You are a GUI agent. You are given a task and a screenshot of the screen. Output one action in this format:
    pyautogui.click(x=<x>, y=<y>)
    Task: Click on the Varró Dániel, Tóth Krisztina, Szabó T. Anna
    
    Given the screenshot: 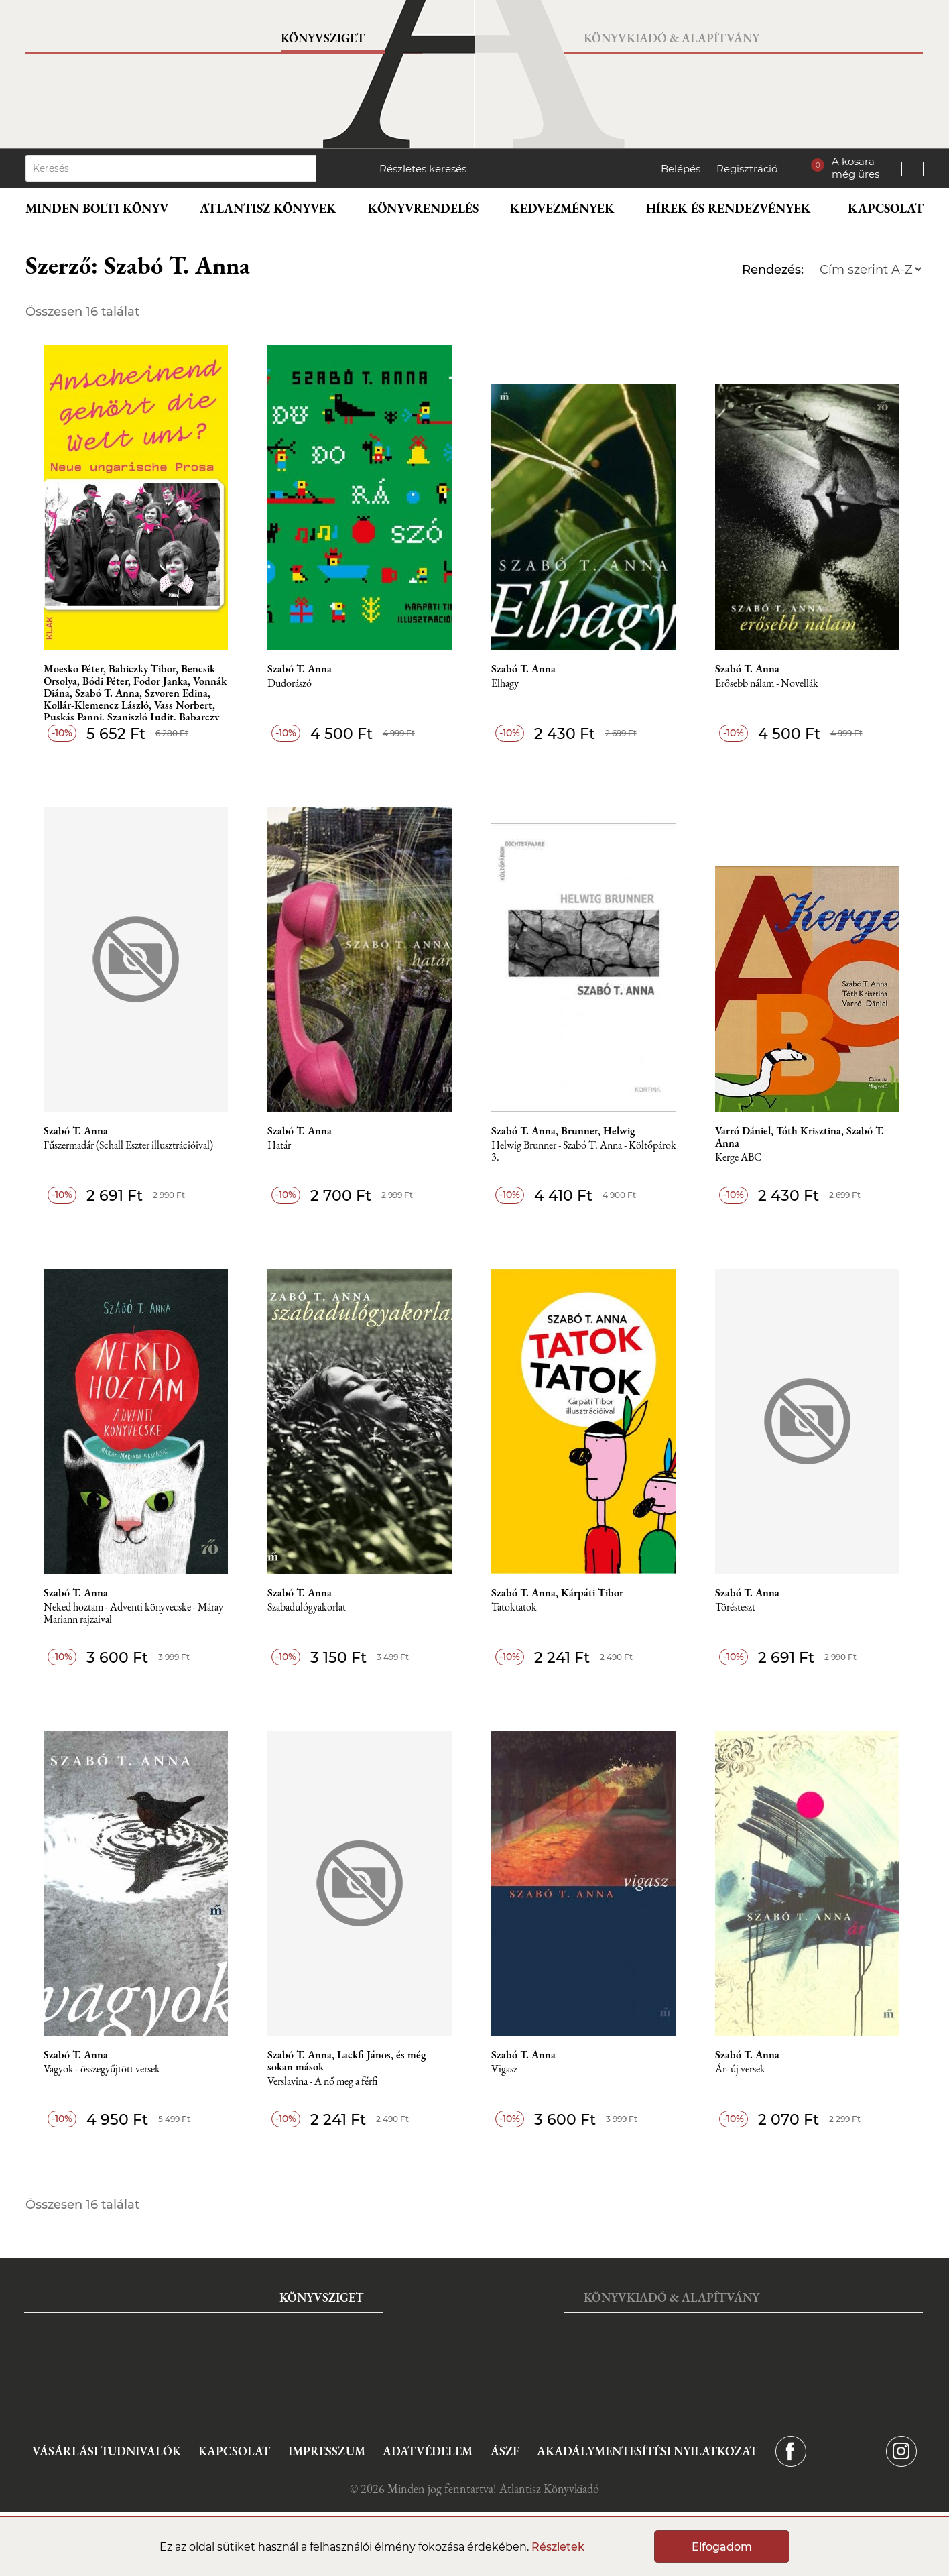 What is the action you would take?
    pyautogui.click(x=799, y=1137)
    